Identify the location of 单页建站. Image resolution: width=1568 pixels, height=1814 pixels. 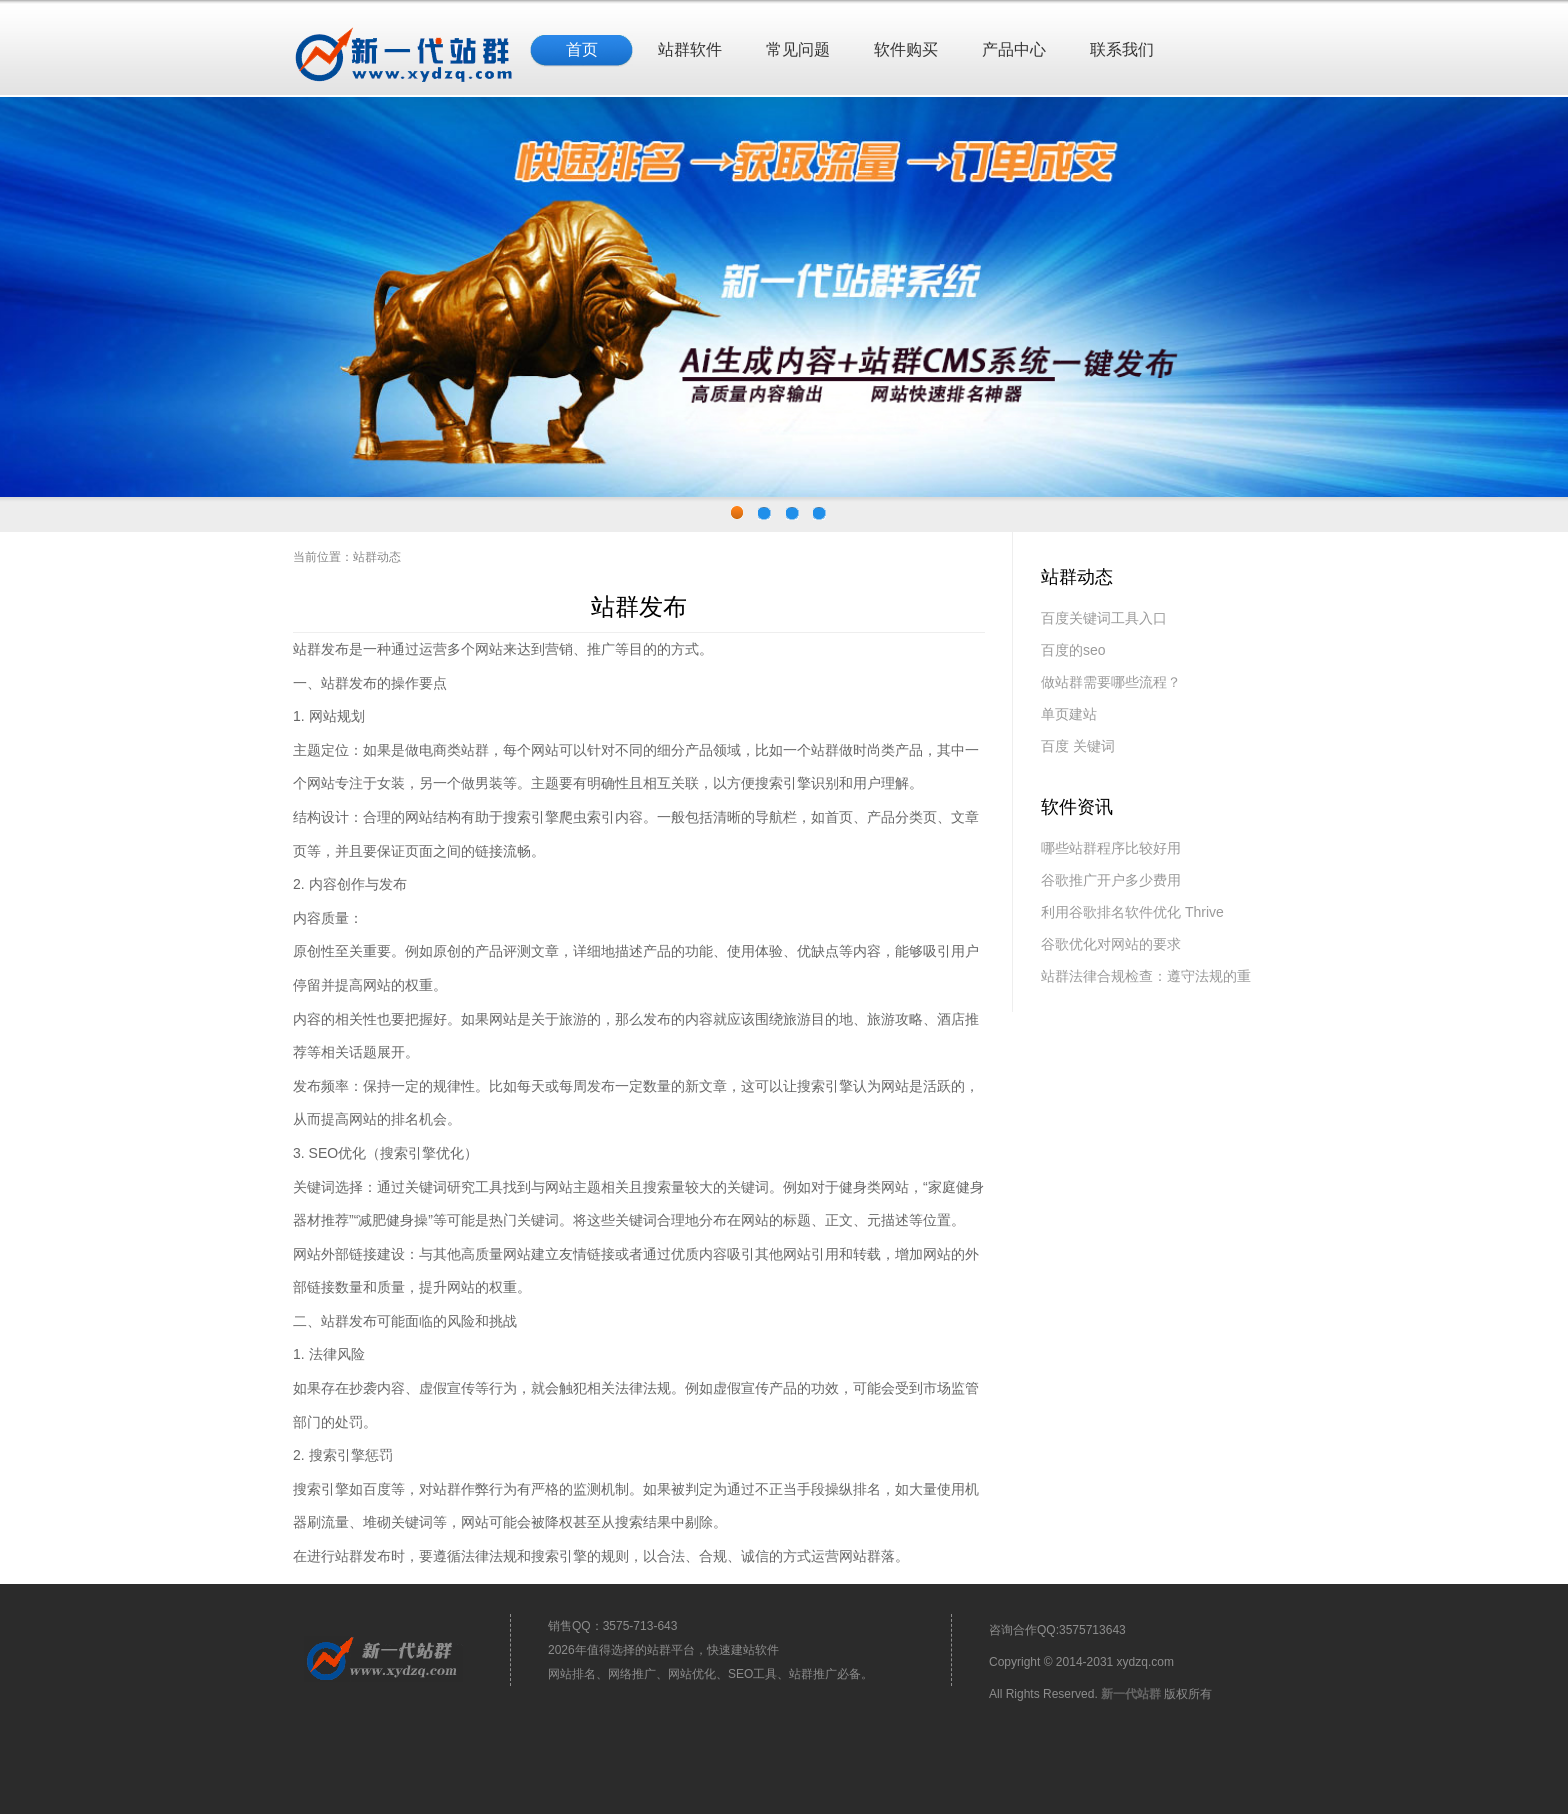
(1069, 714).